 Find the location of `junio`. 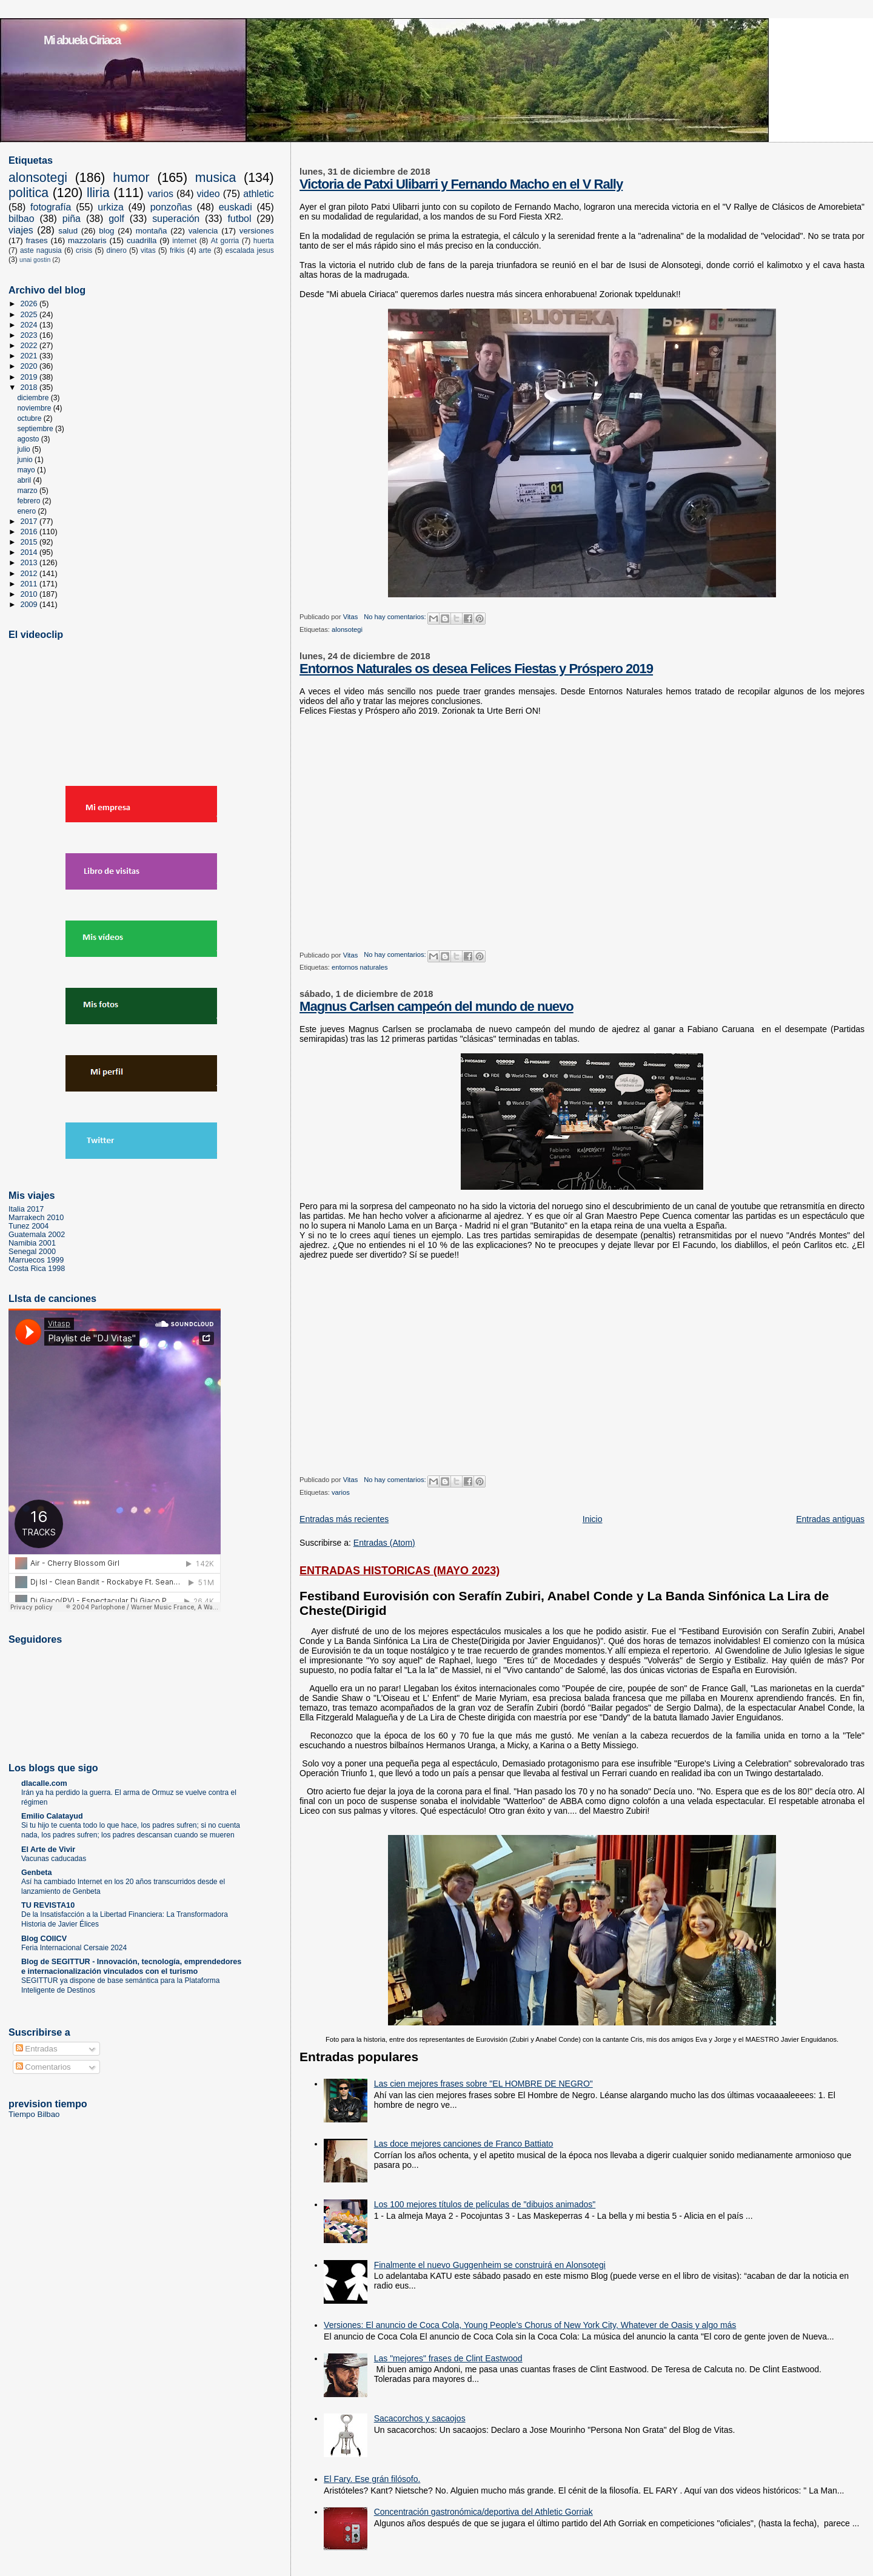

junio is located at coordinates (26, 459).